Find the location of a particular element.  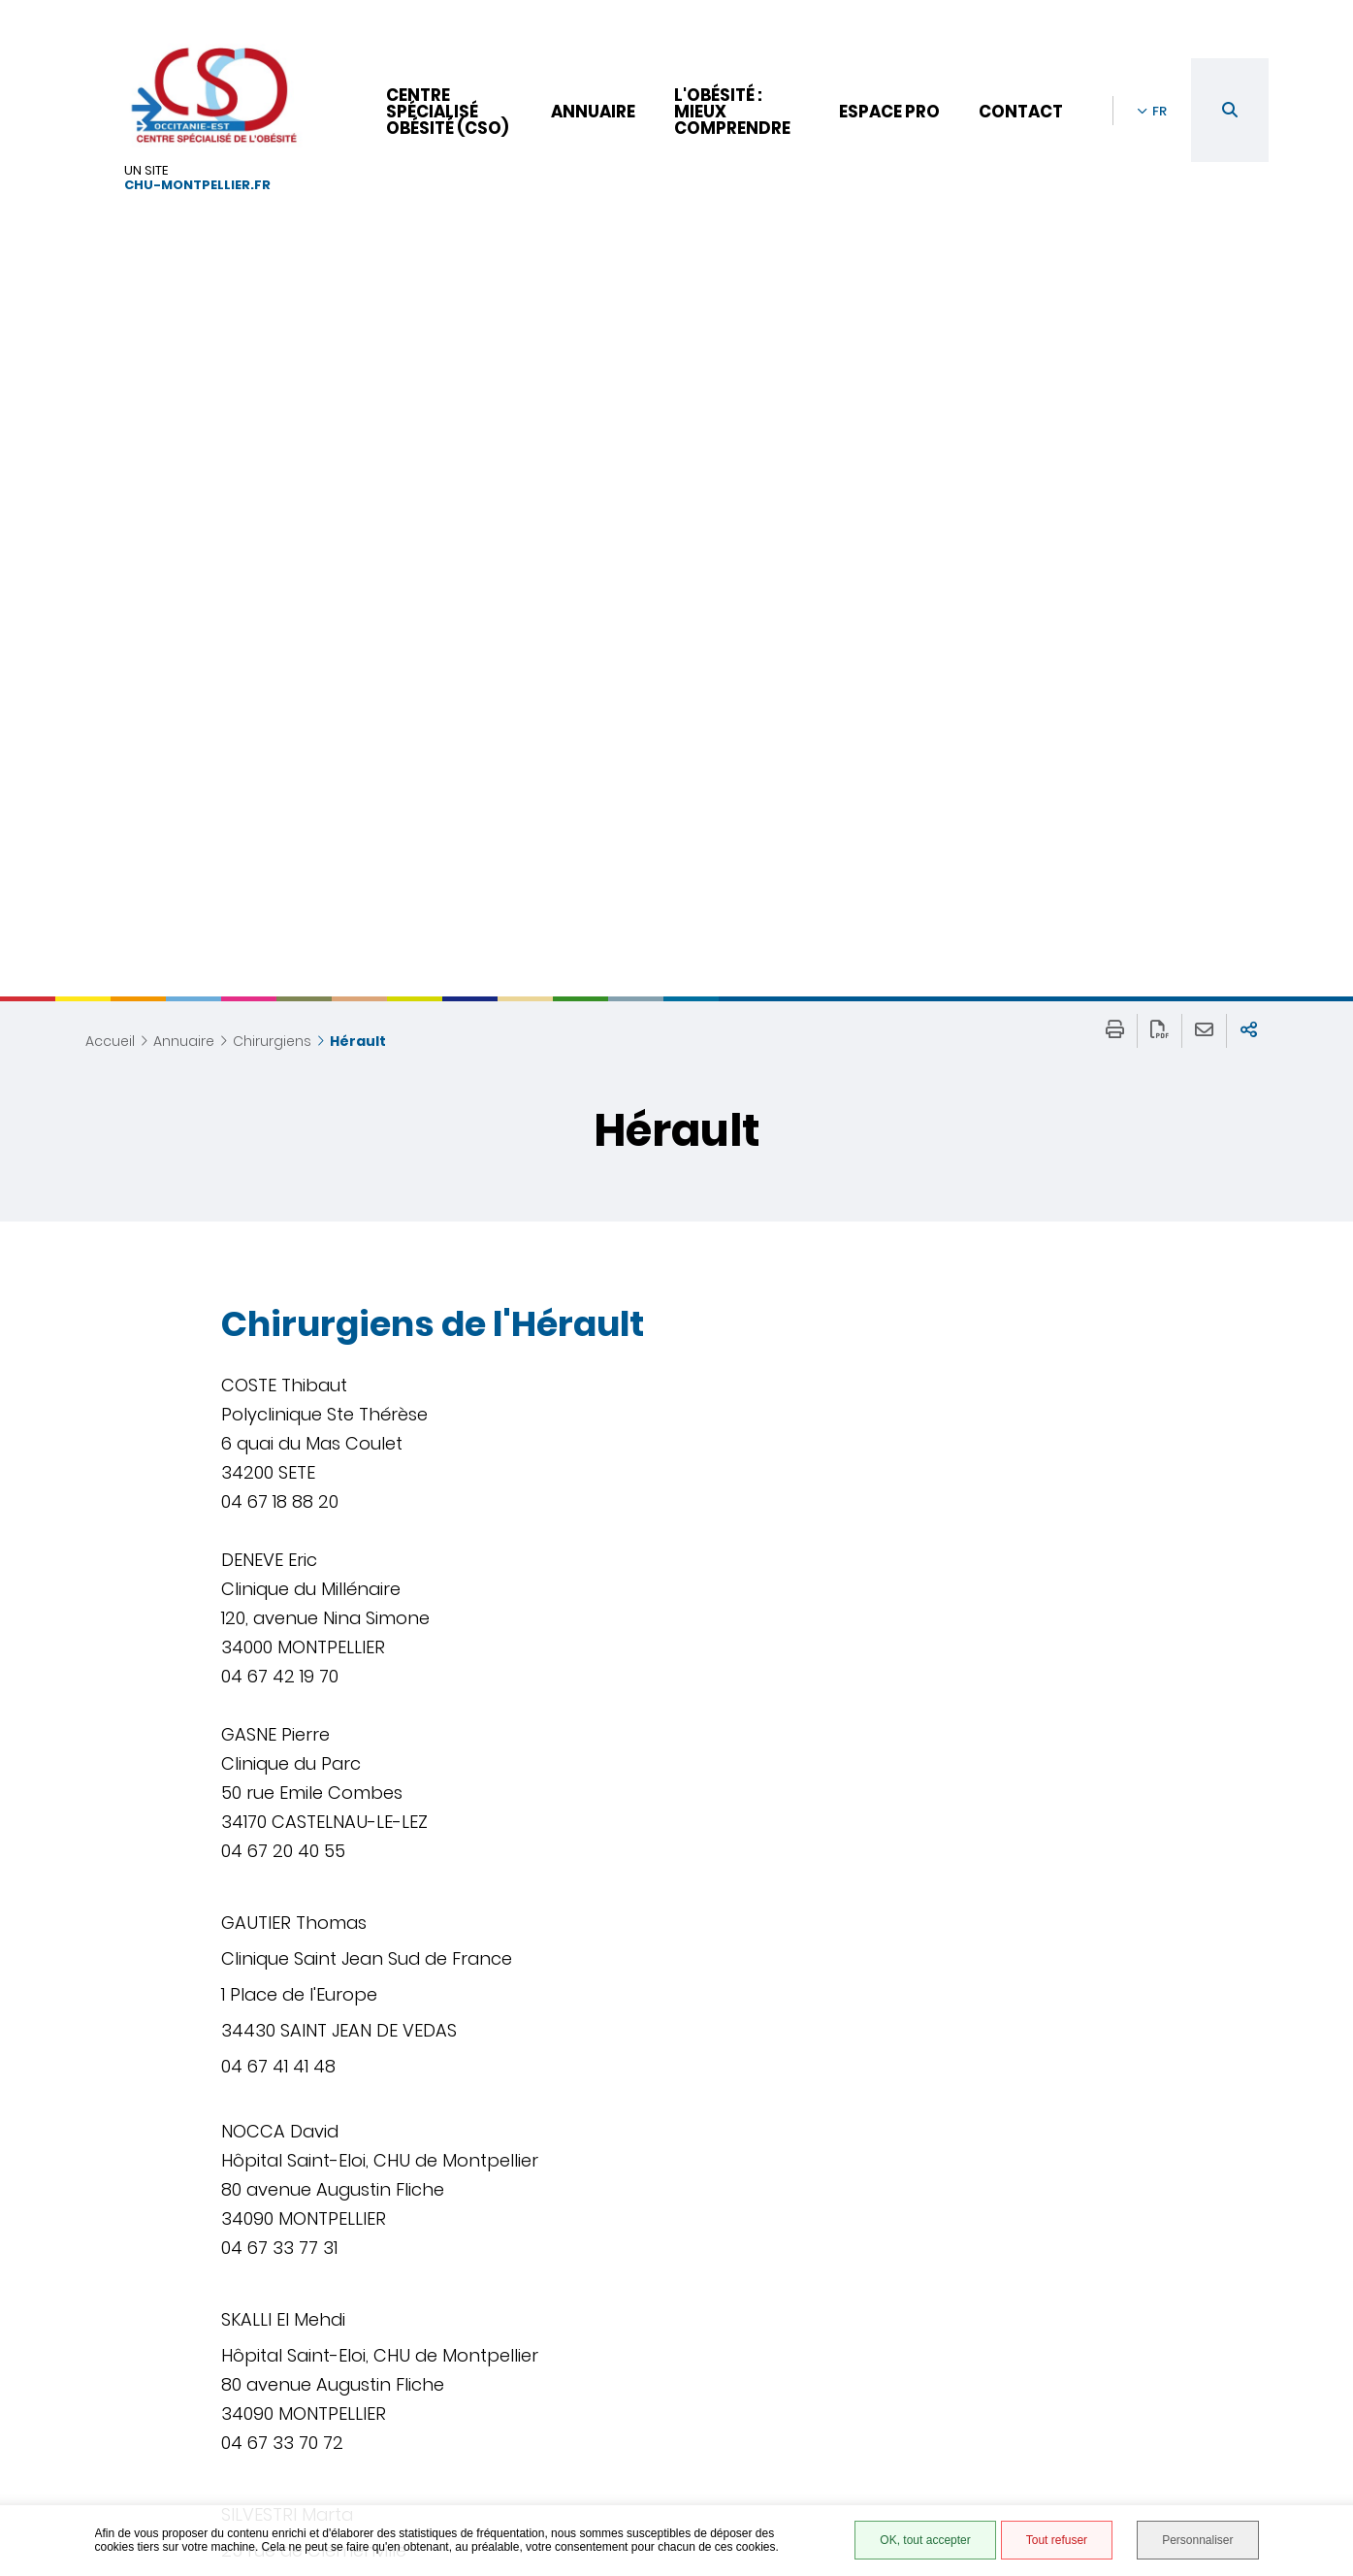

Partager sur is located at coordinates (1249, 453).